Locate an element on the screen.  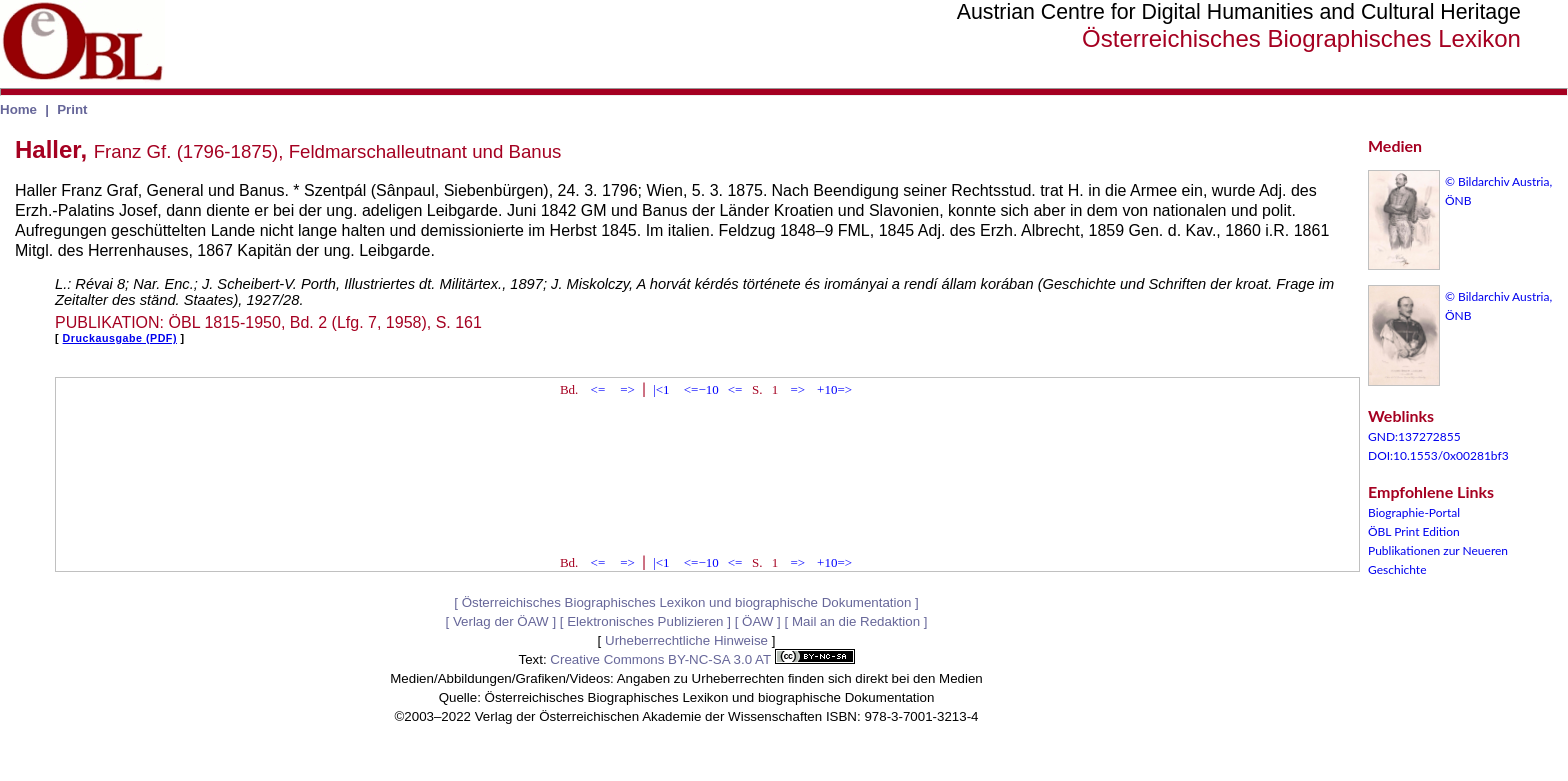
Verlag der ÖAW is located at coordinates (501, 621).